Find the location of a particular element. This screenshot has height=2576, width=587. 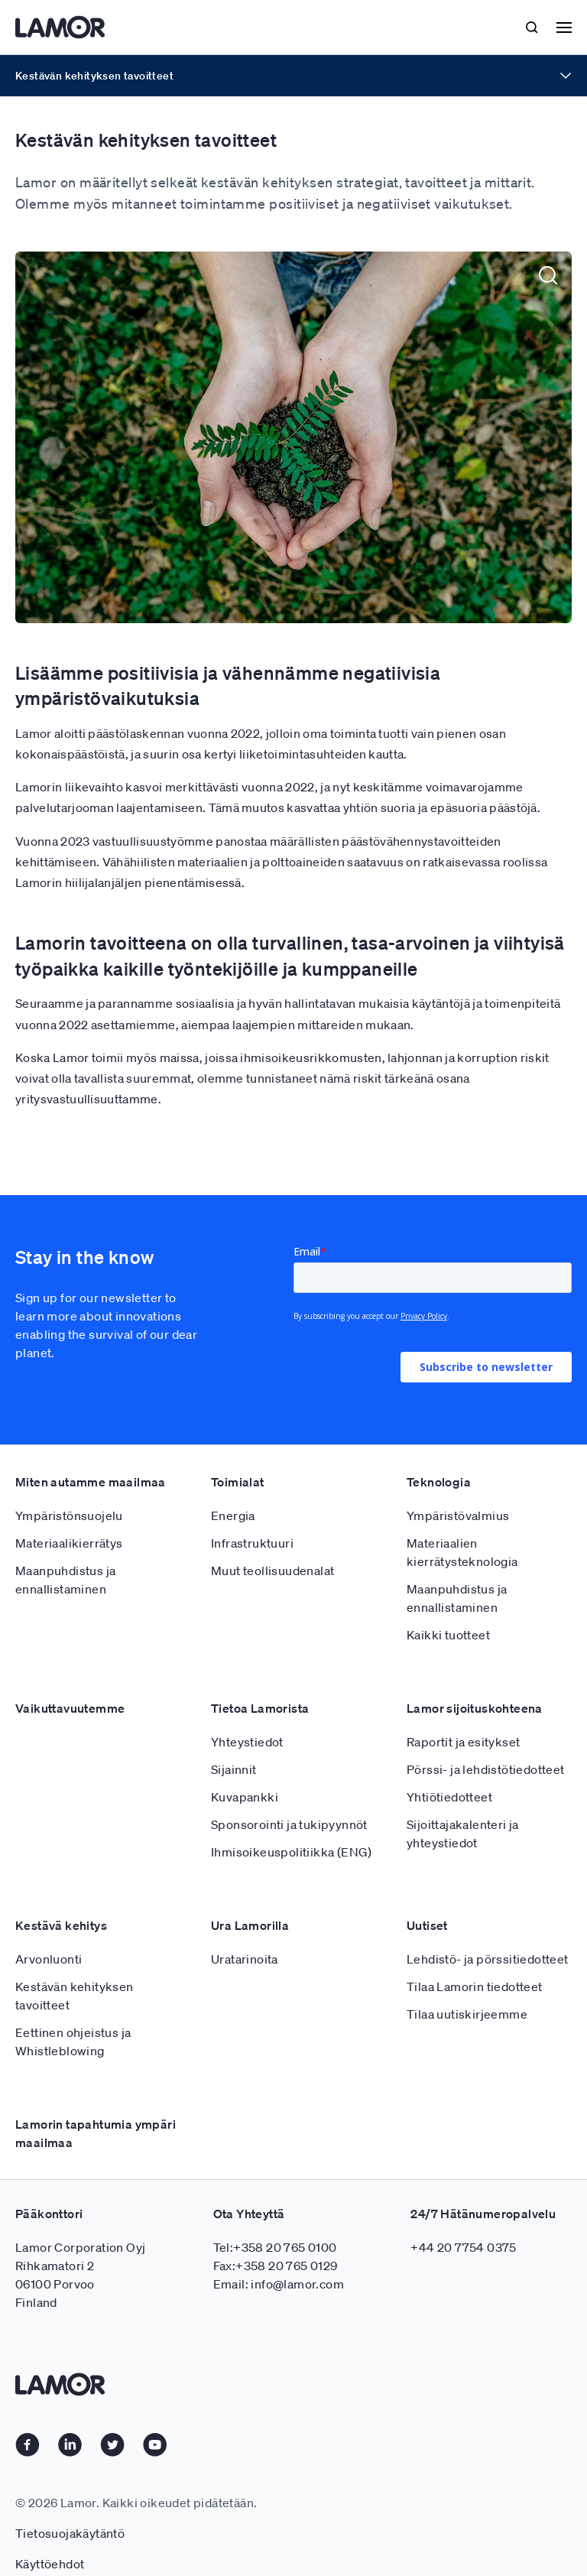

Tilaa uutiskirjeemme is located at coordinates (467, 1980).